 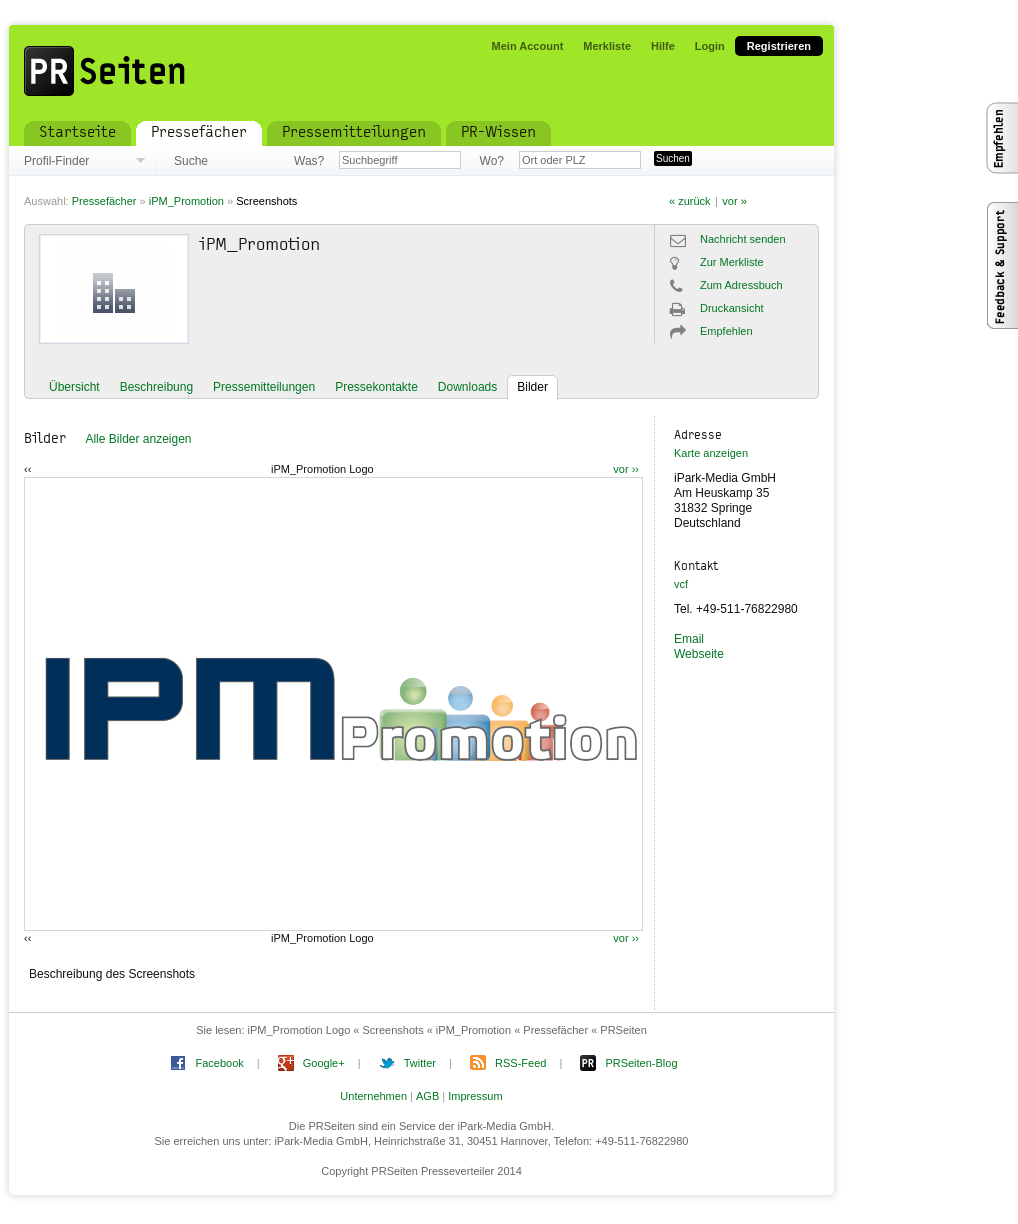 I want to click on Impressum, so click(x=475, y=1096).